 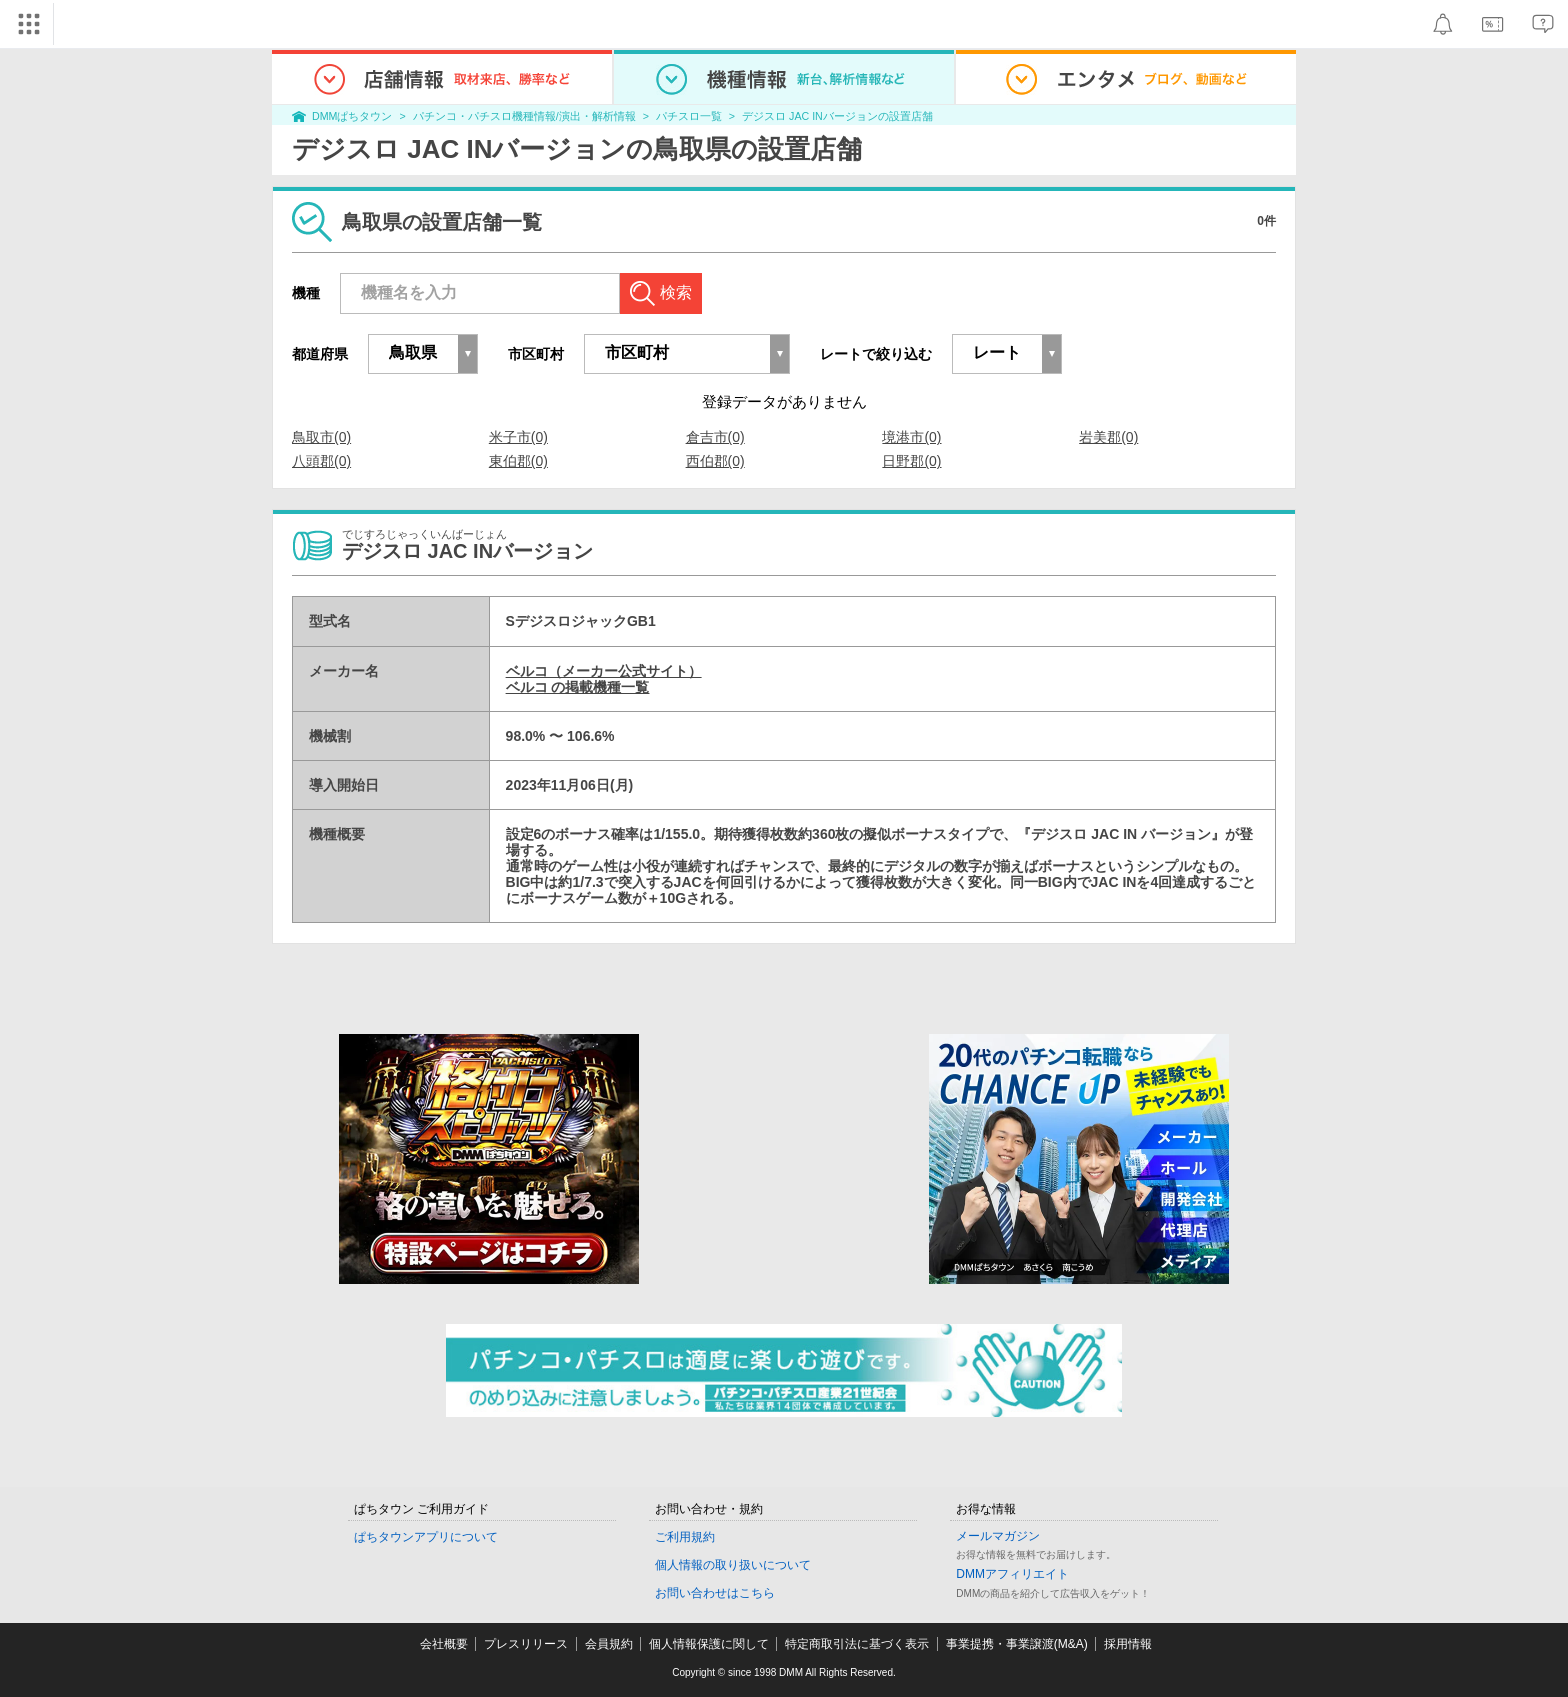 I want to click on ベルコ（メーカー公式サイト）, so click(x=604, y=671).